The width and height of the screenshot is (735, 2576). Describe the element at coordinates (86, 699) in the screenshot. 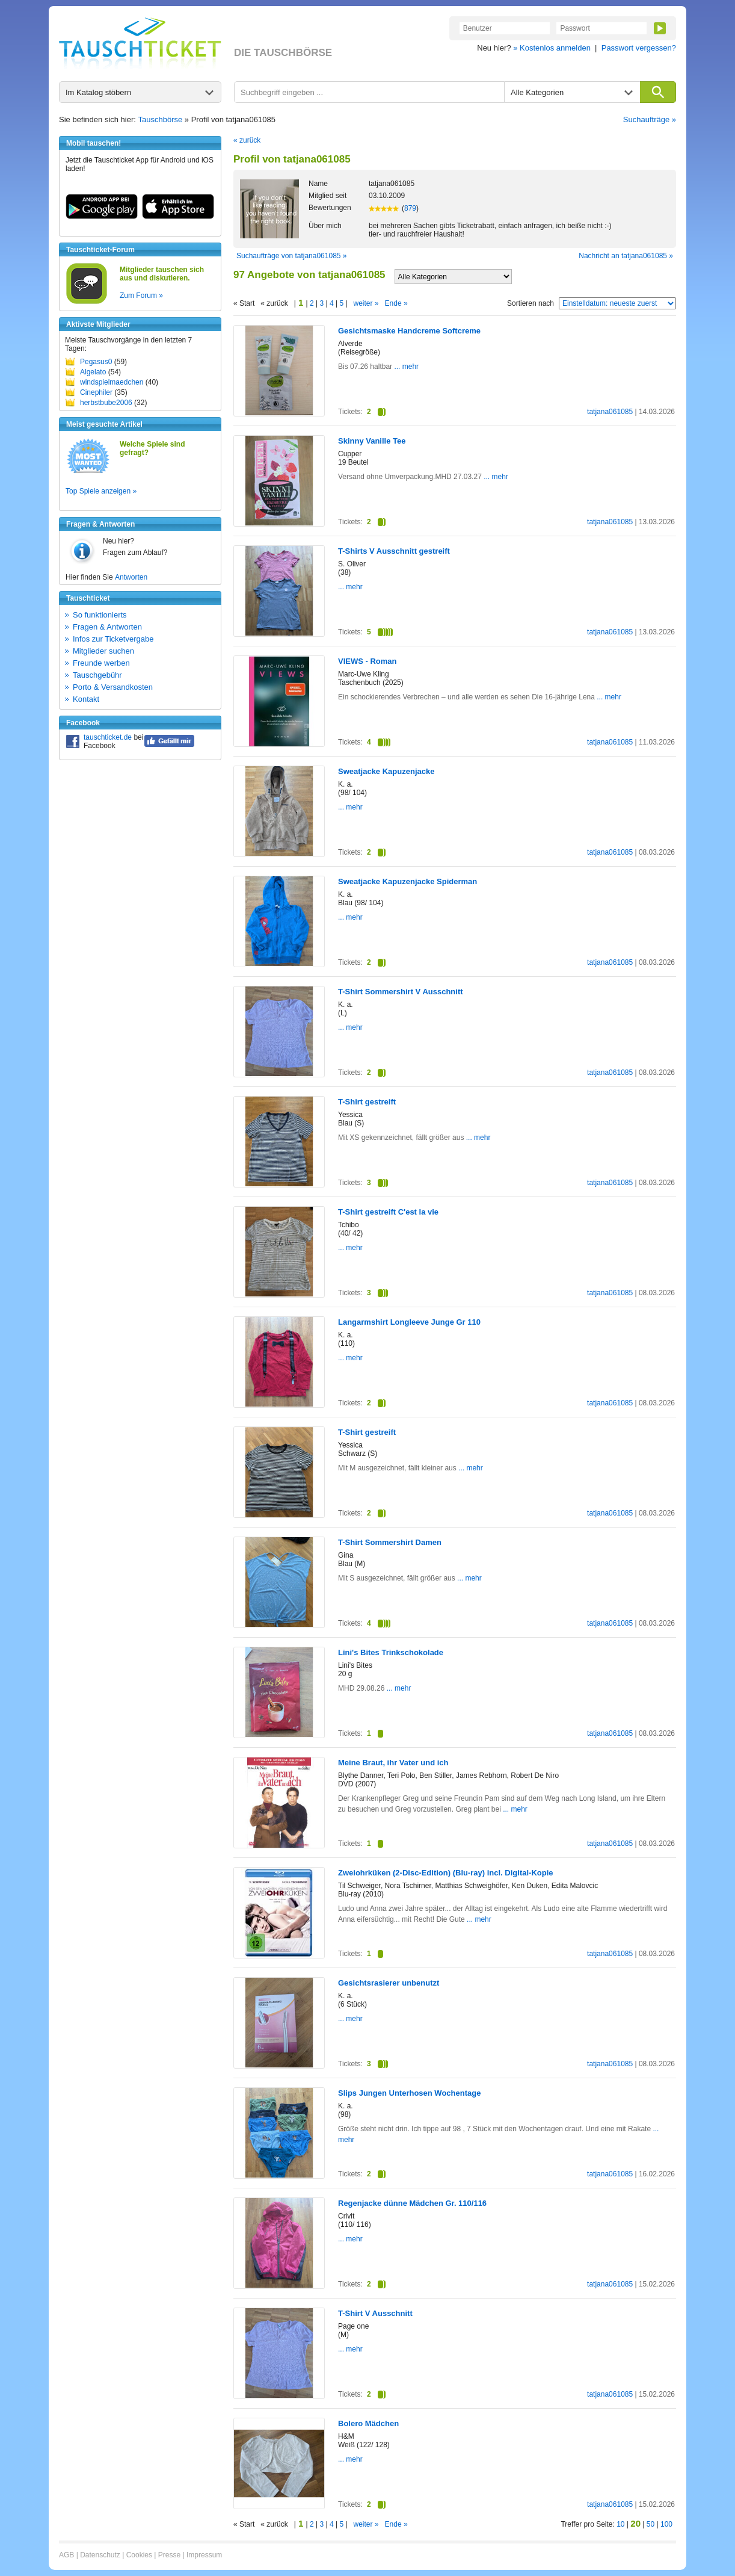

I see `Kontakt` at that location.